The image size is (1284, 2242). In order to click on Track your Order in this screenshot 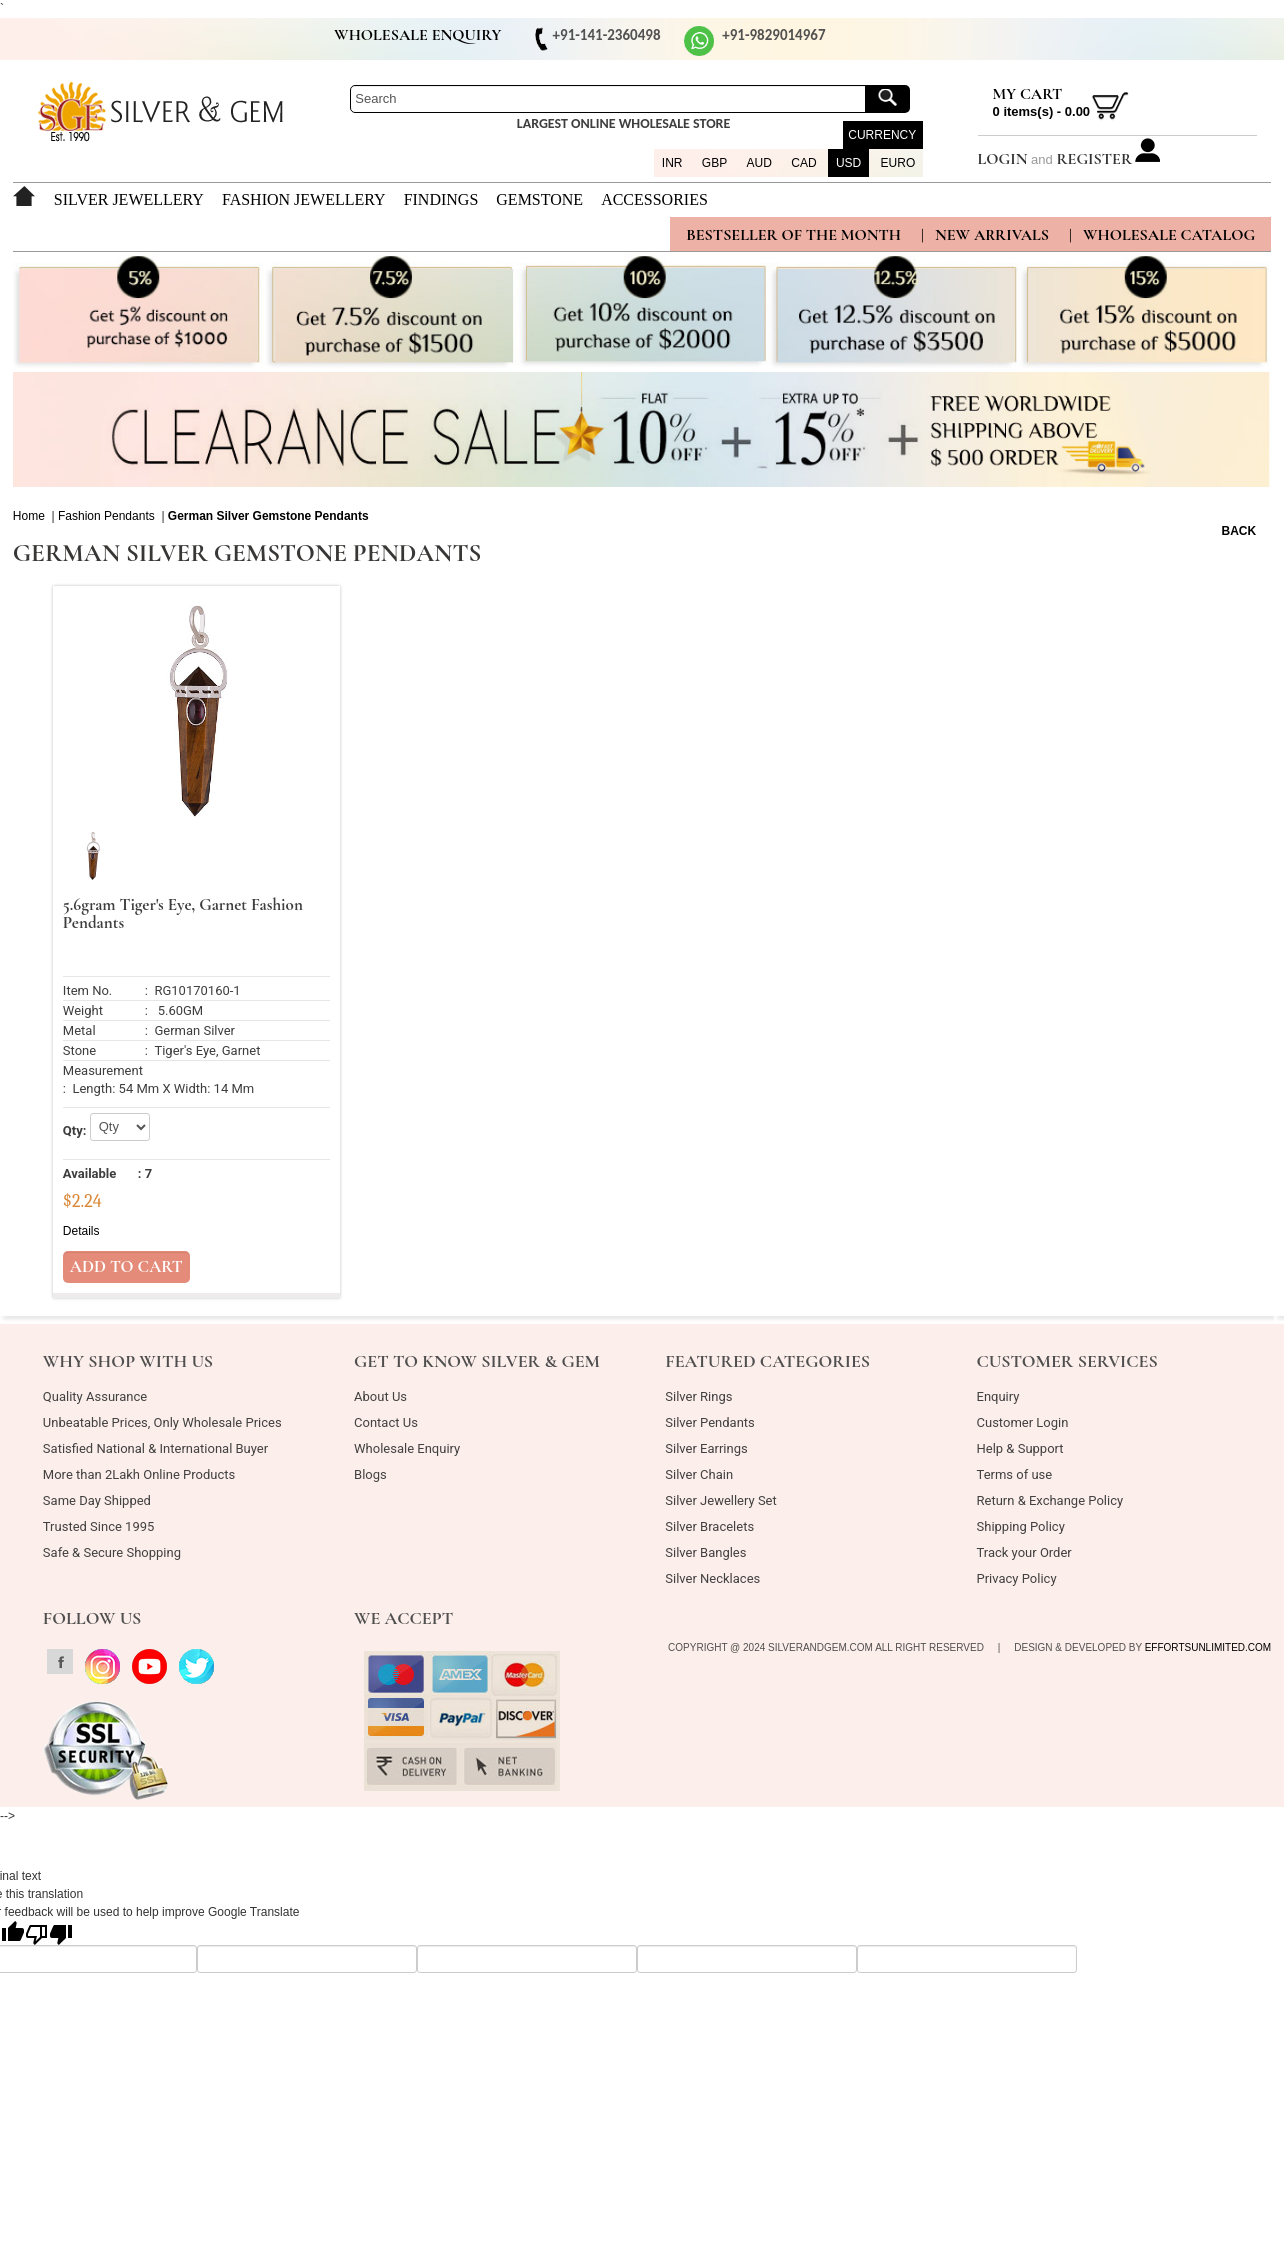, I will do `click(1024, 1552)`.